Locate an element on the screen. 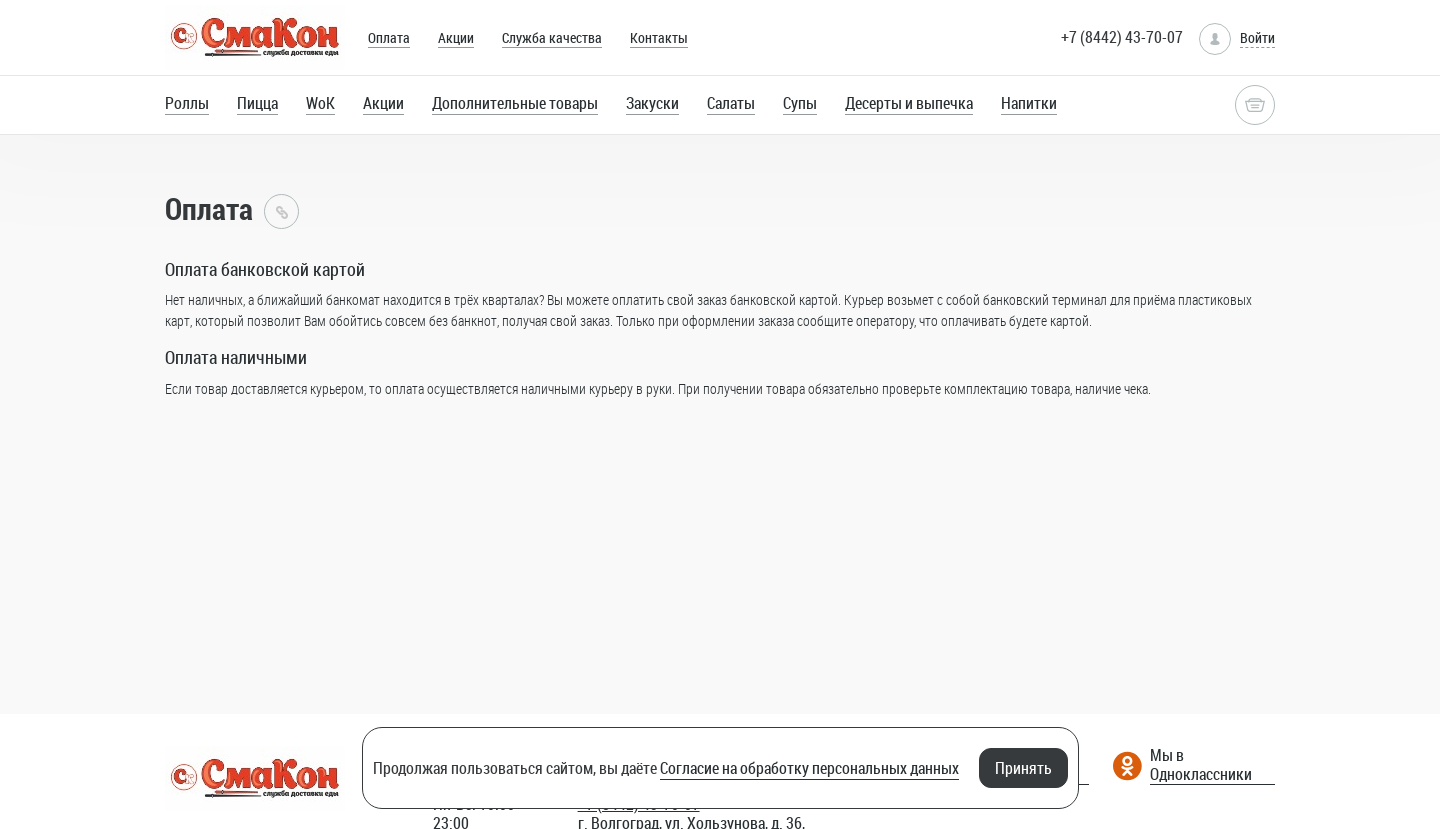 The width and height of the screenshot is (1440, 829). Контакты is located at coordinates (659, 37).